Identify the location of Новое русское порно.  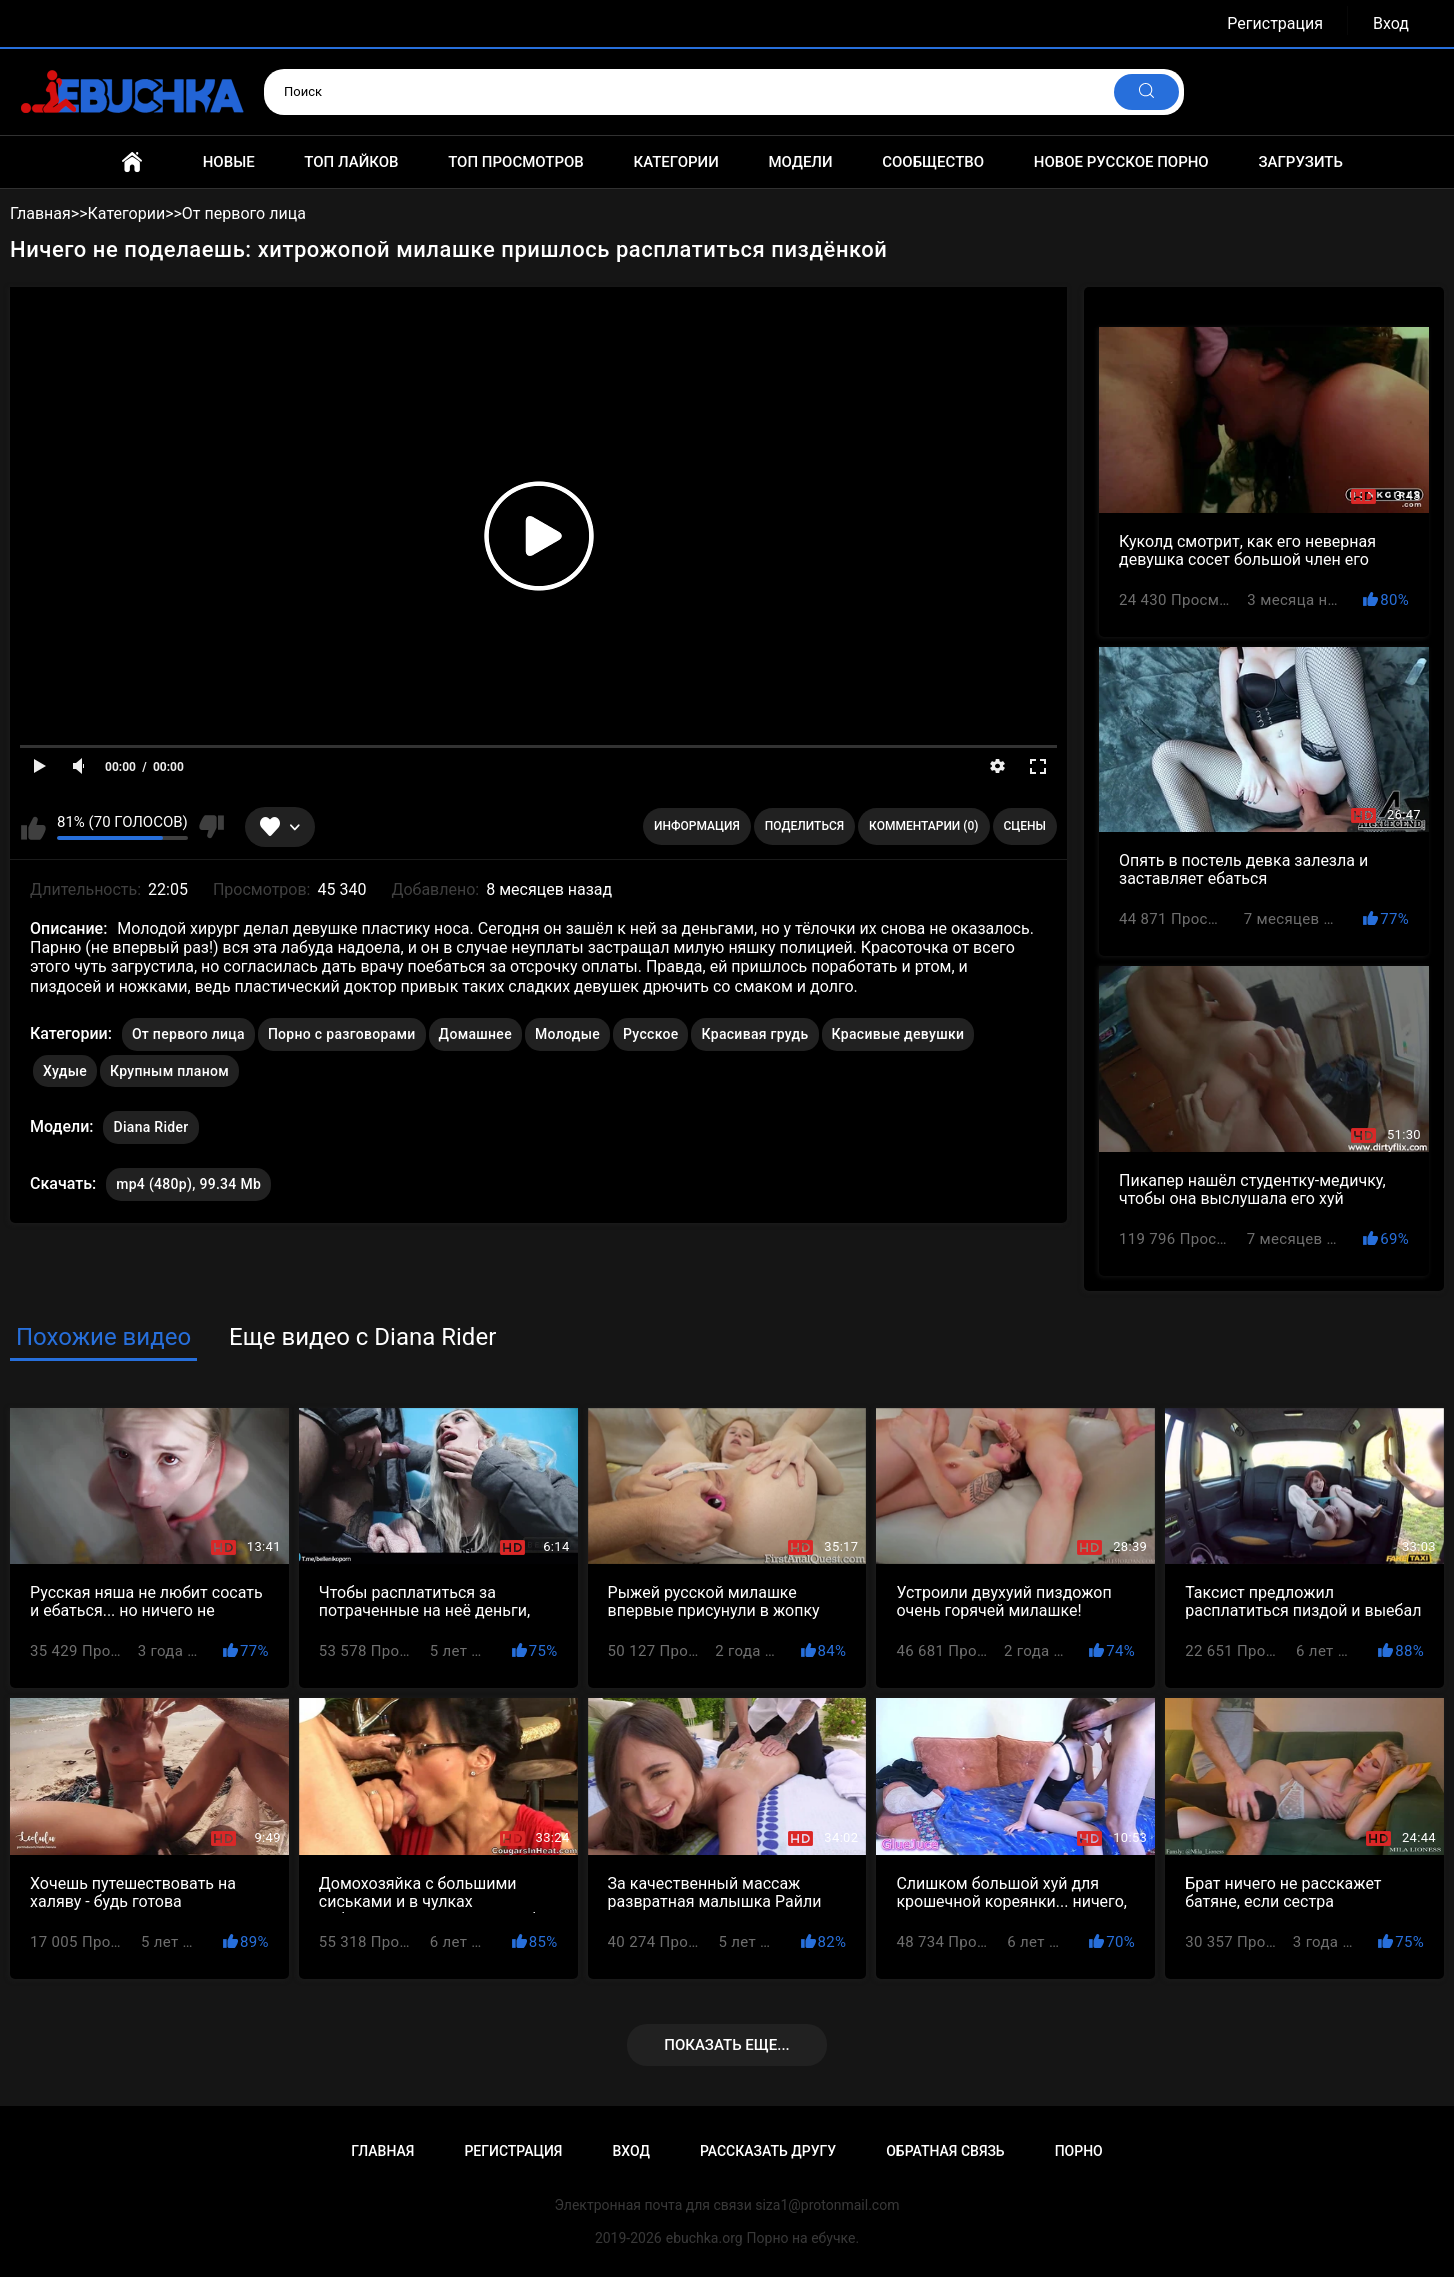
(1121, 162).